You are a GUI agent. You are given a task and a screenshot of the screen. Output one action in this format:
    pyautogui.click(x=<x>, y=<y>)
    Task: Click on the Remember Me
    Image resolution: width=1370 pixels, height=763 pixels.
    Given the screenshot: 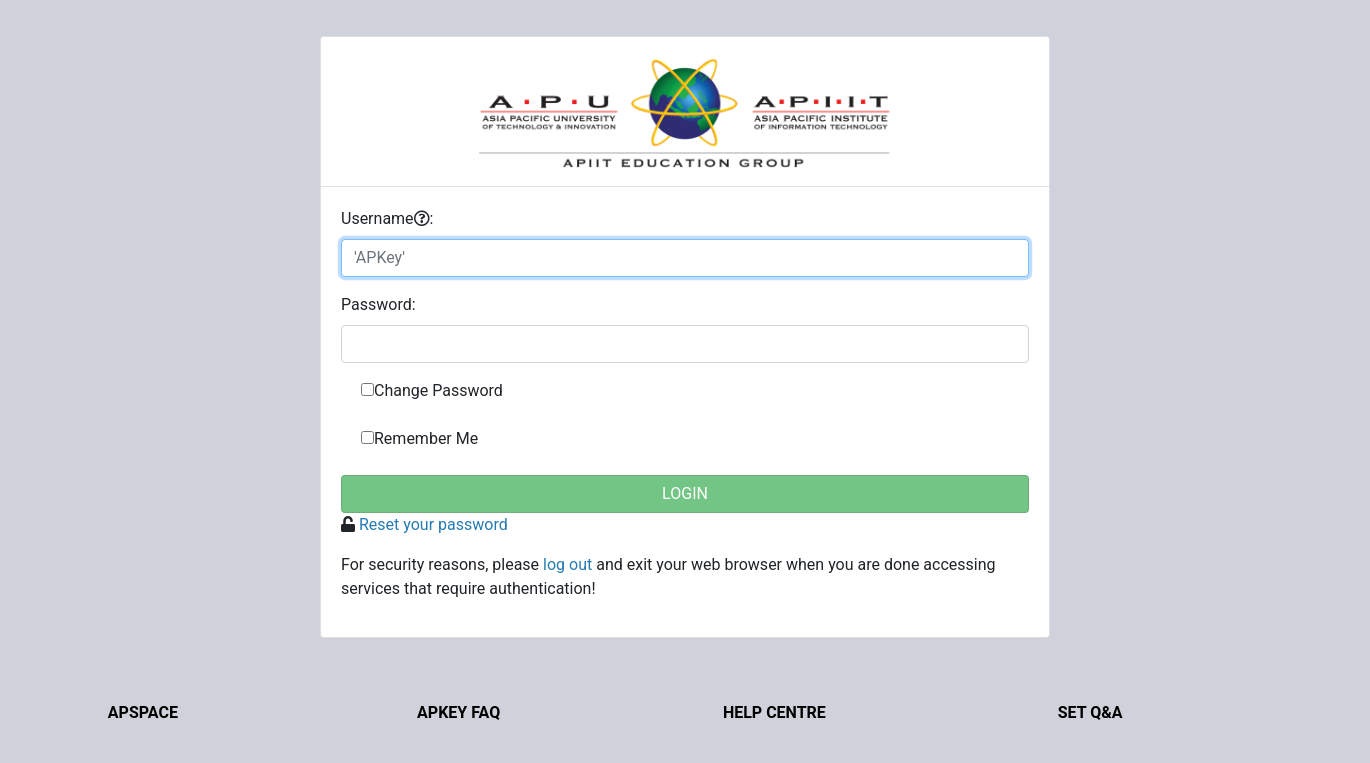 What is the action you would take?
    pyautogui.click(x=426, y=438)
    